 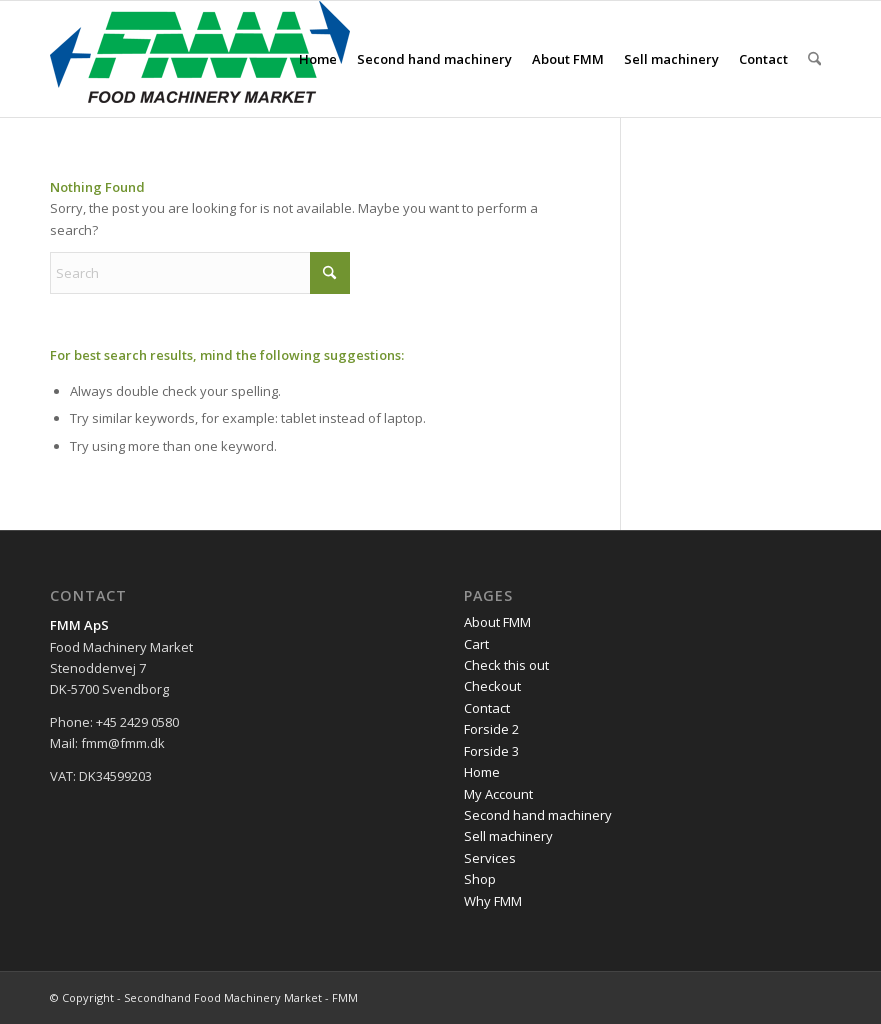 I want to click on Forside 3, so click(x=491, y=751).